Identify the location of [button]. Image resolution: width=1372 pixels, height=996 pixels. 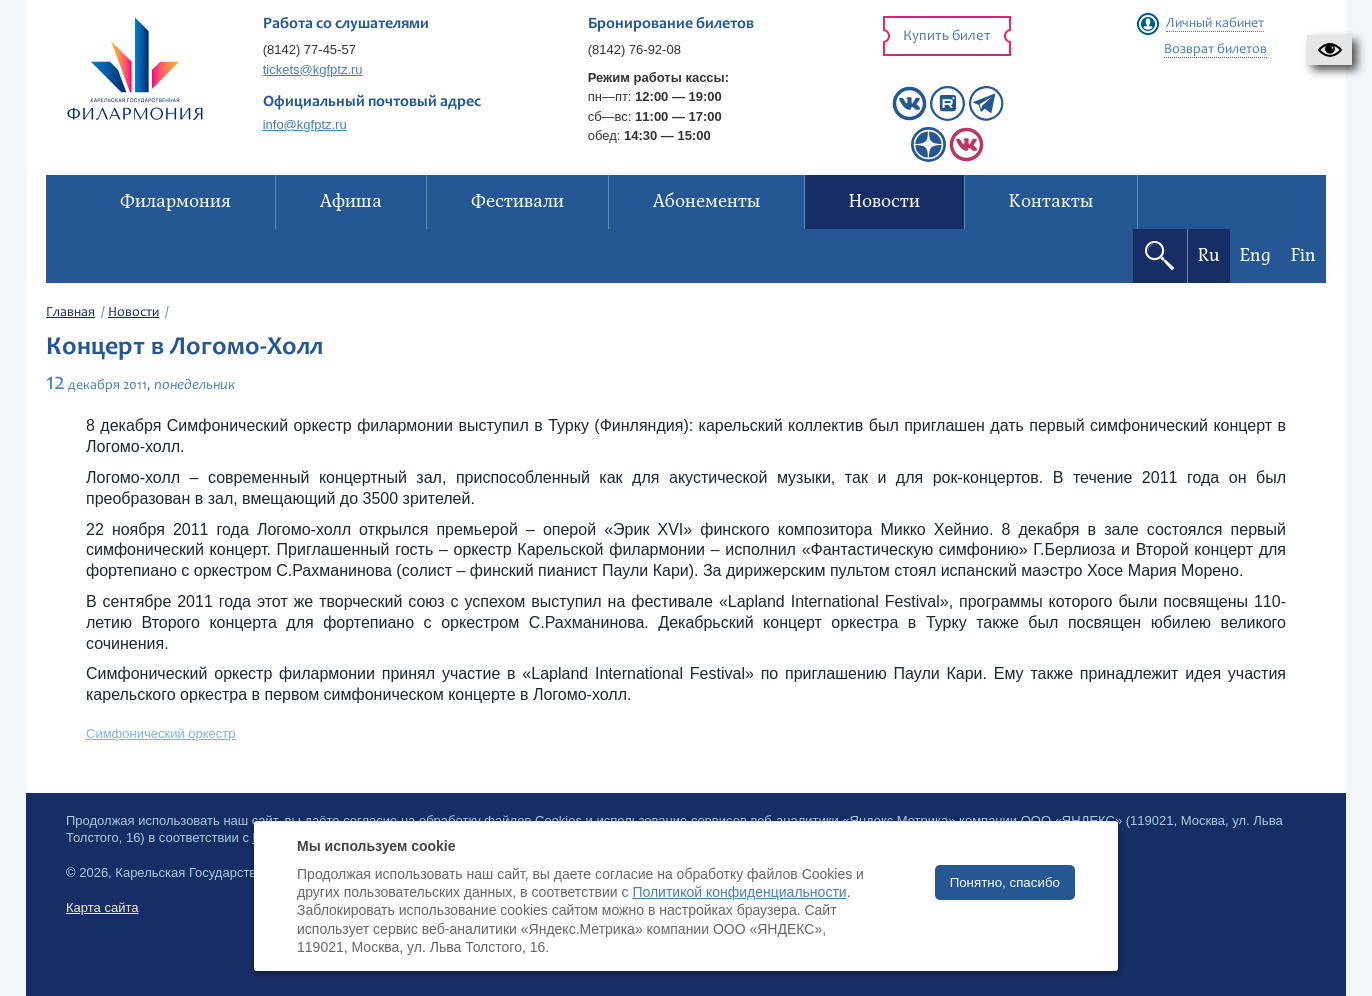
(1329, 50).